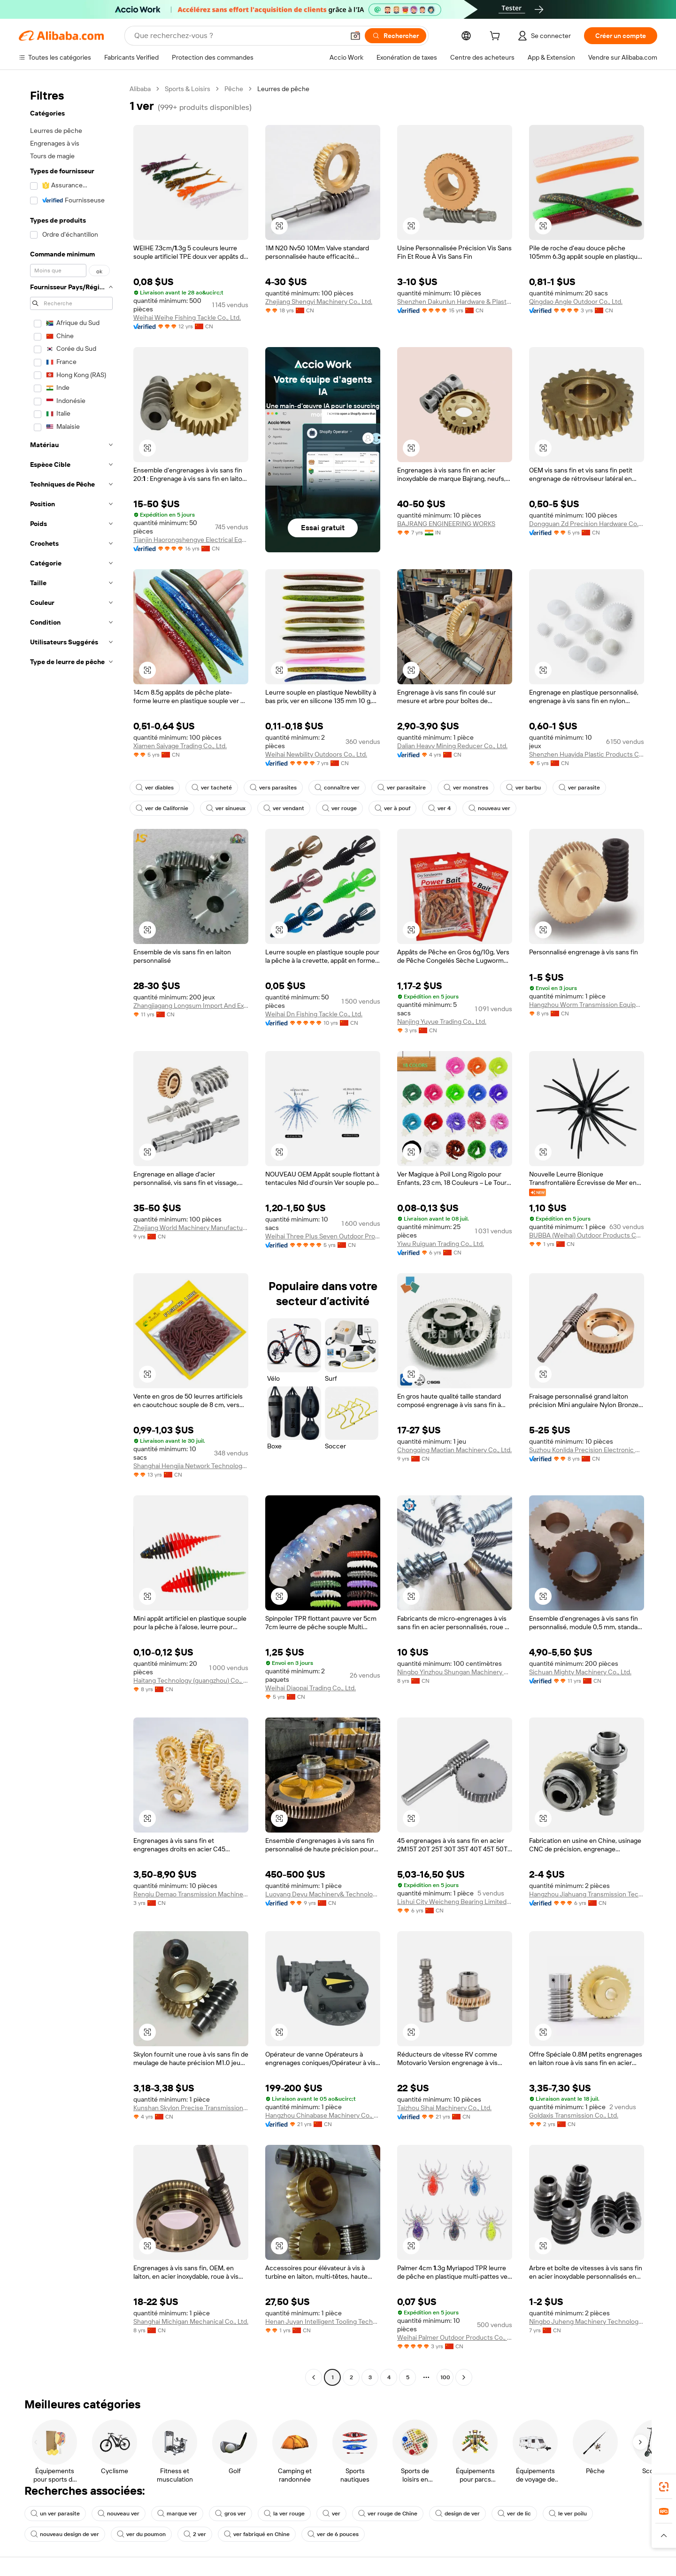  Describe the element at coordinates (322, 1236) in the screenshot. I see `Weihai Three Plus Seven Outdoor Products Co., Ltd.` at that location.